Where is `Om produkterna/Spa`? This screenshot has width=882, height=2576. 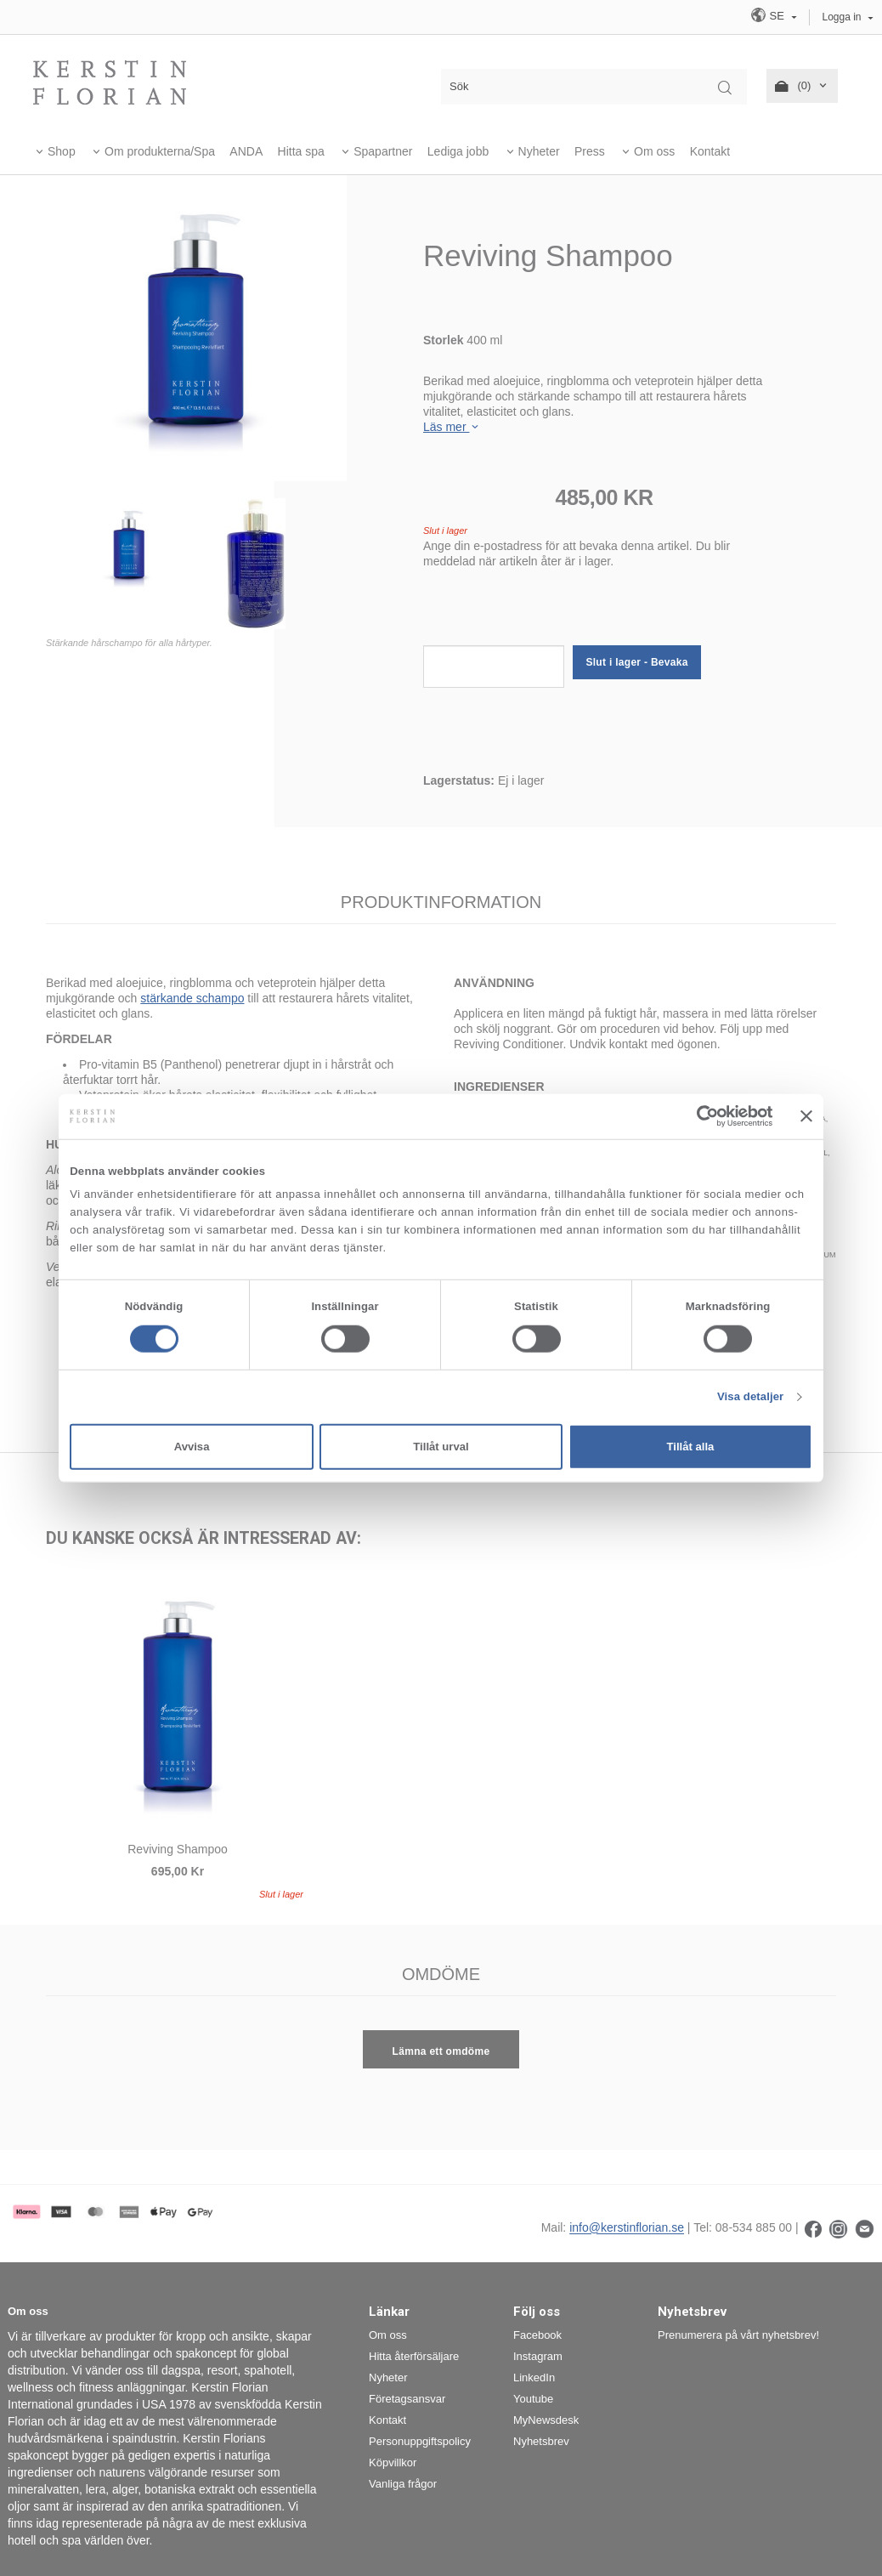
Om produkterna/Spa is located at coordinates (160, 151).